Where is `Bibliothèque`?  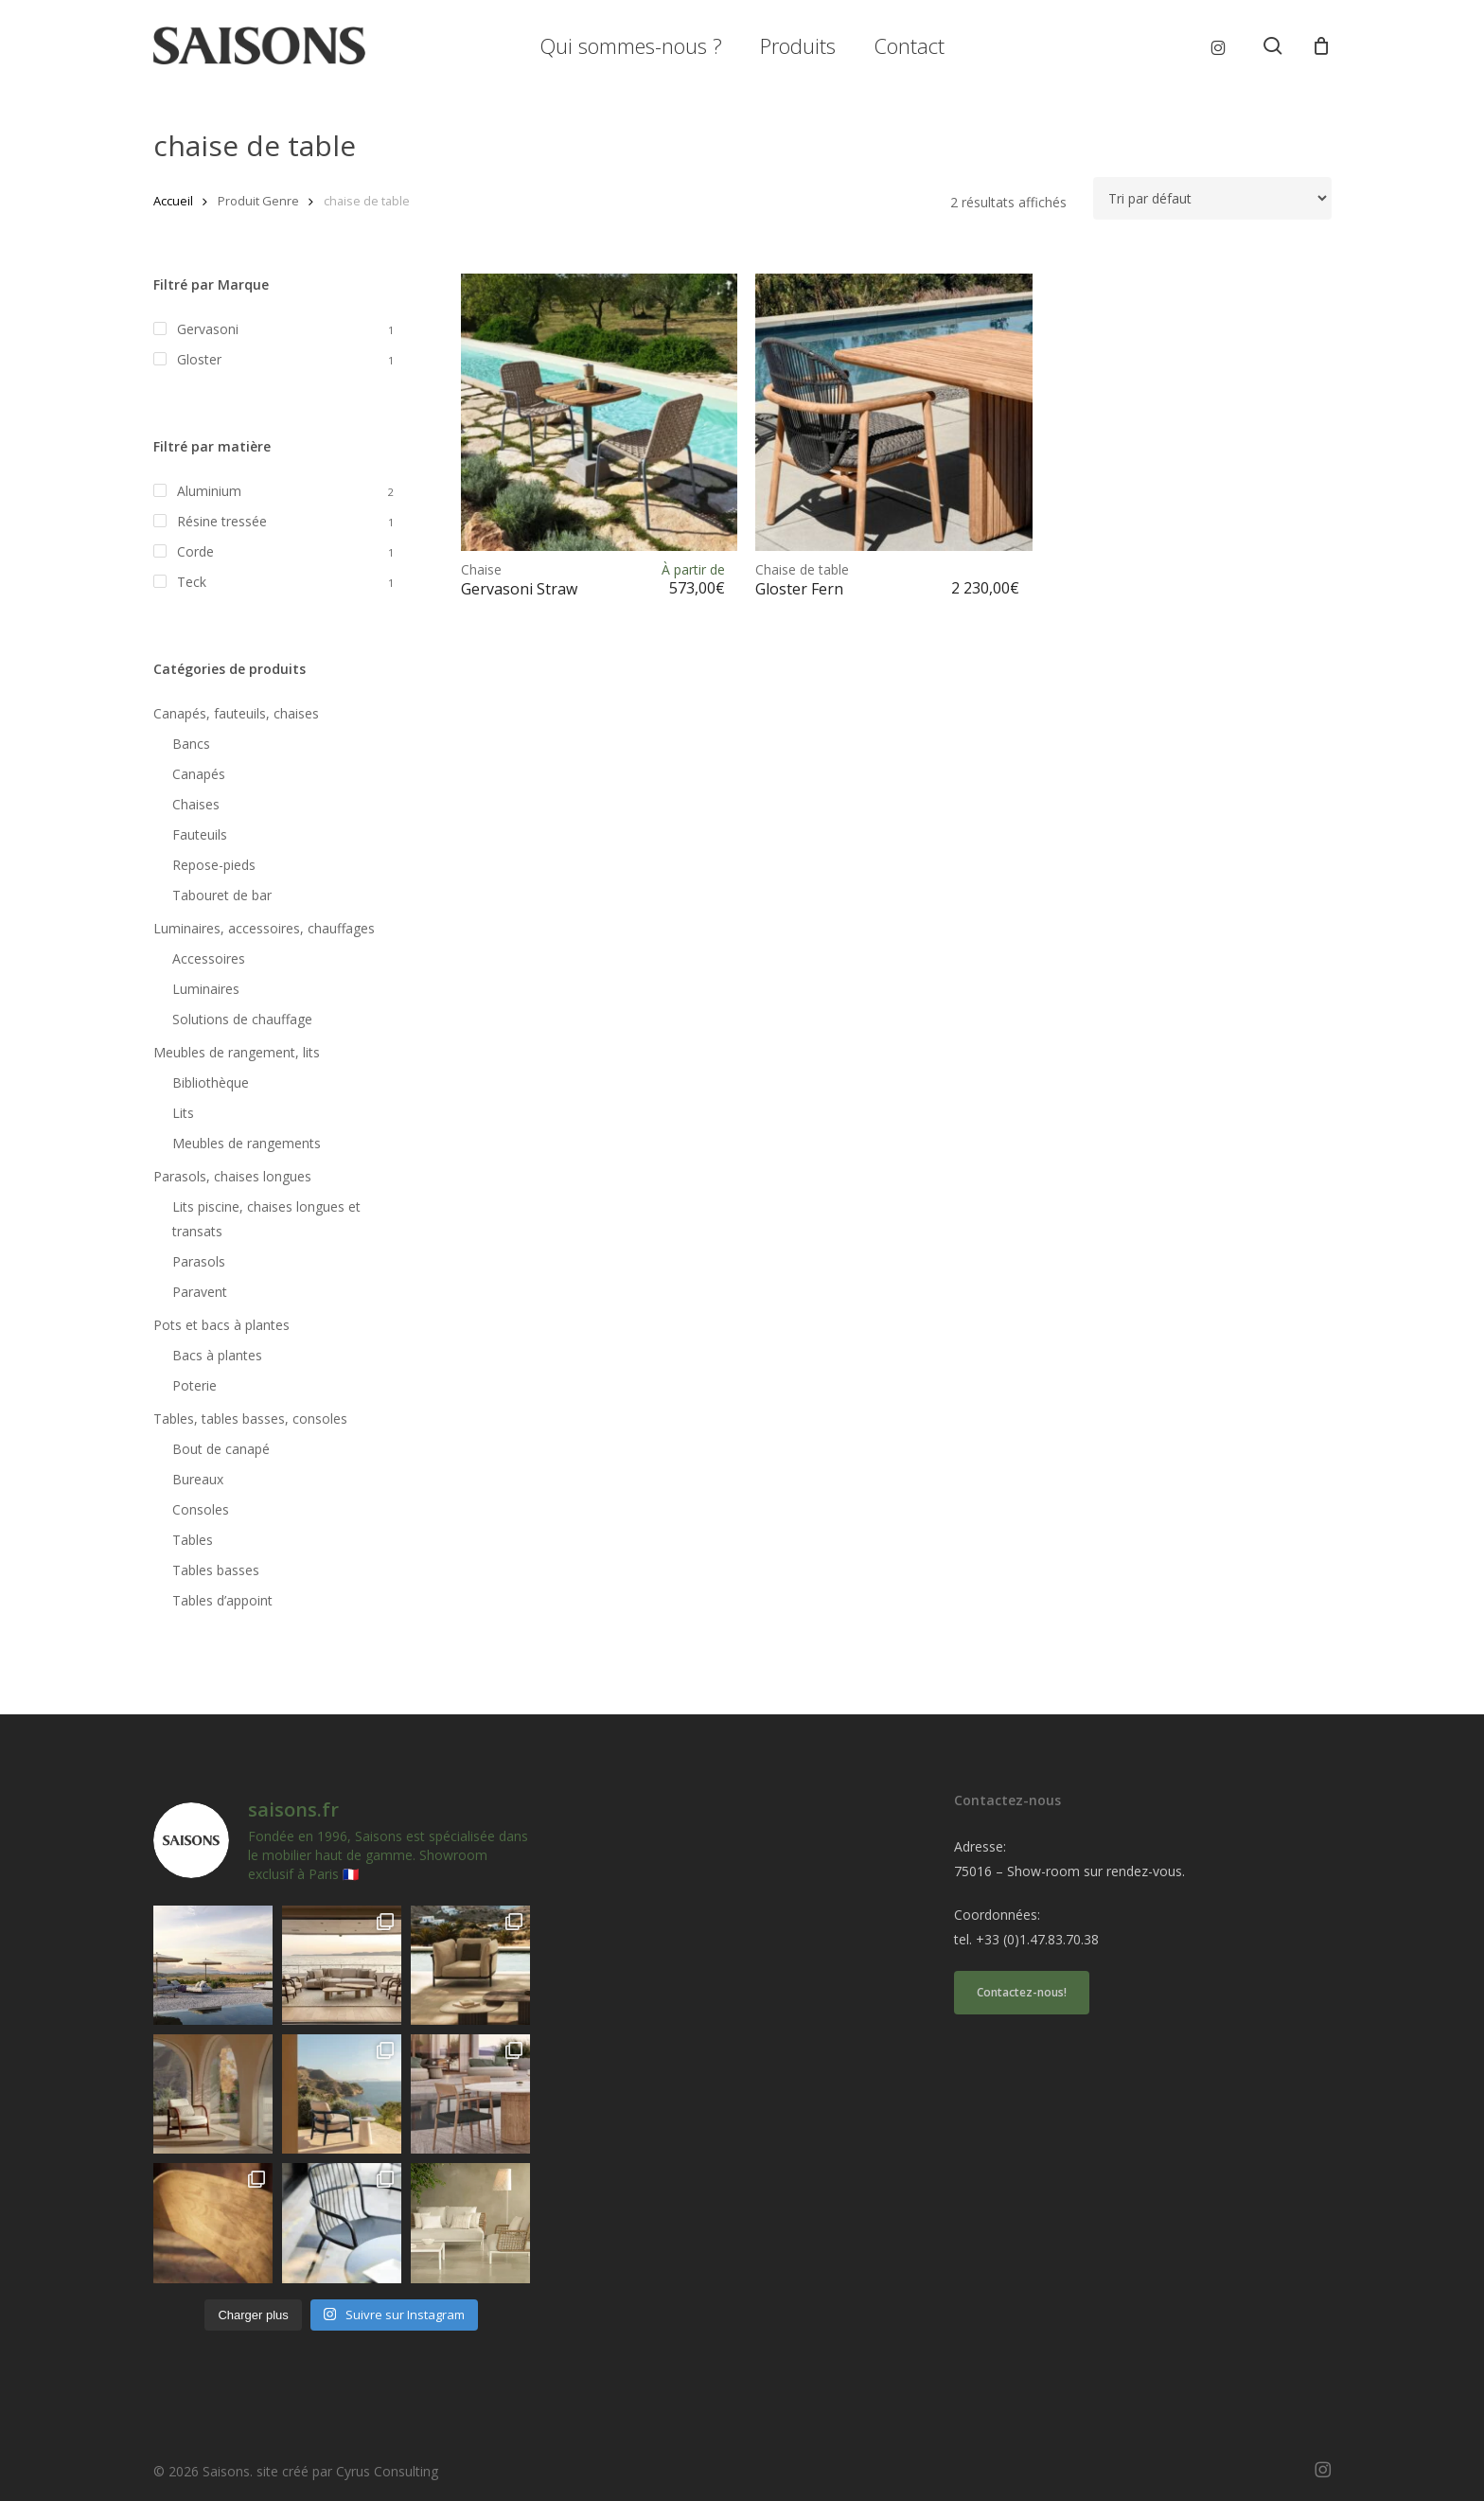
Bibliothèque is located at coordinates (210, 1082).